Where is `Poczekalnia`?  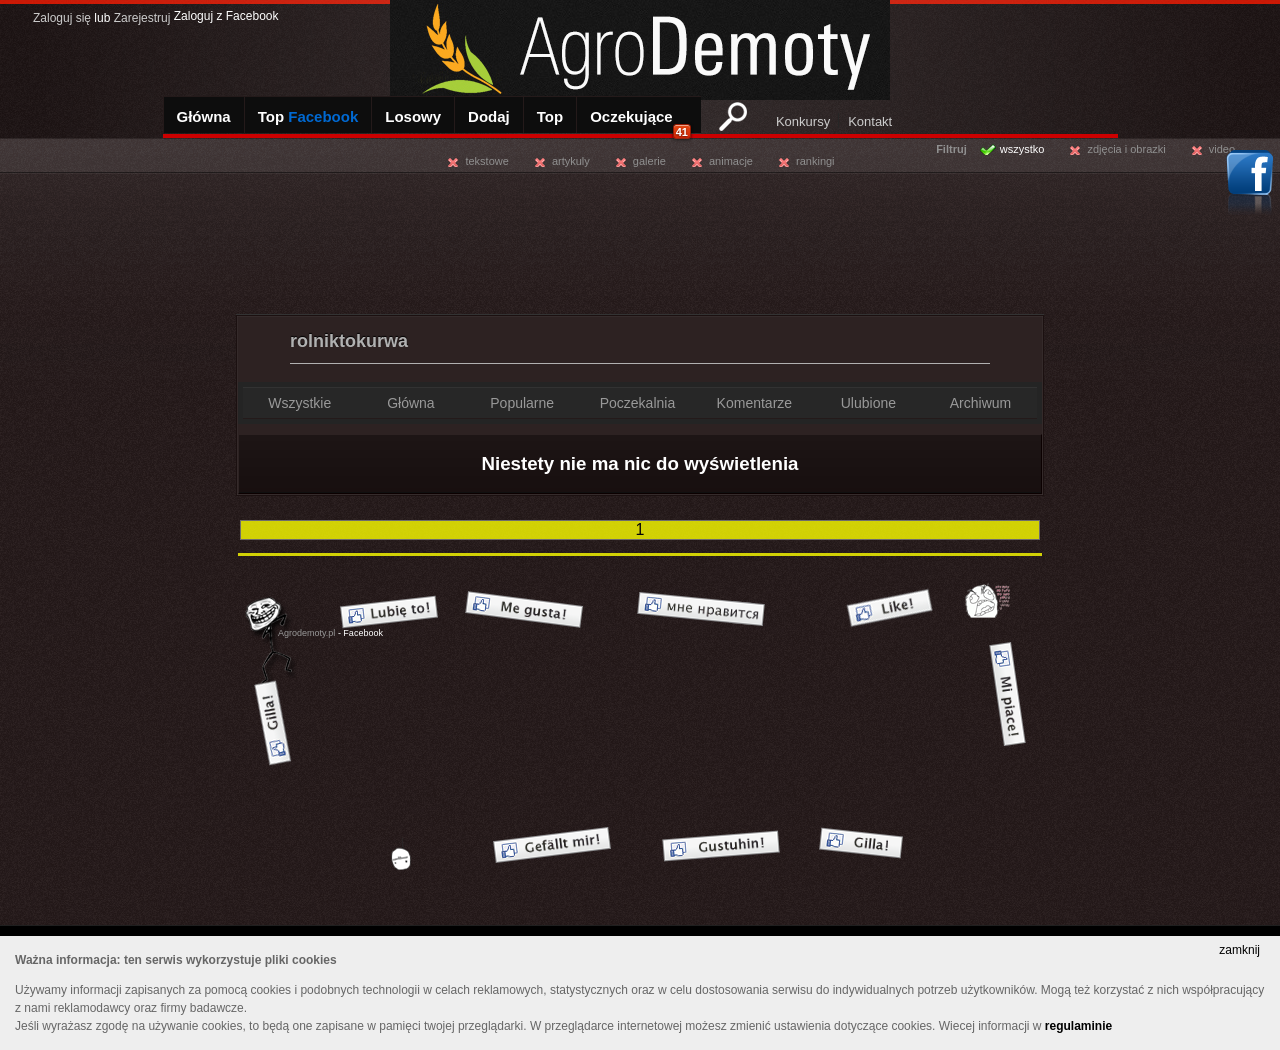 Poczekalnia is located at coordinates (638, 403).